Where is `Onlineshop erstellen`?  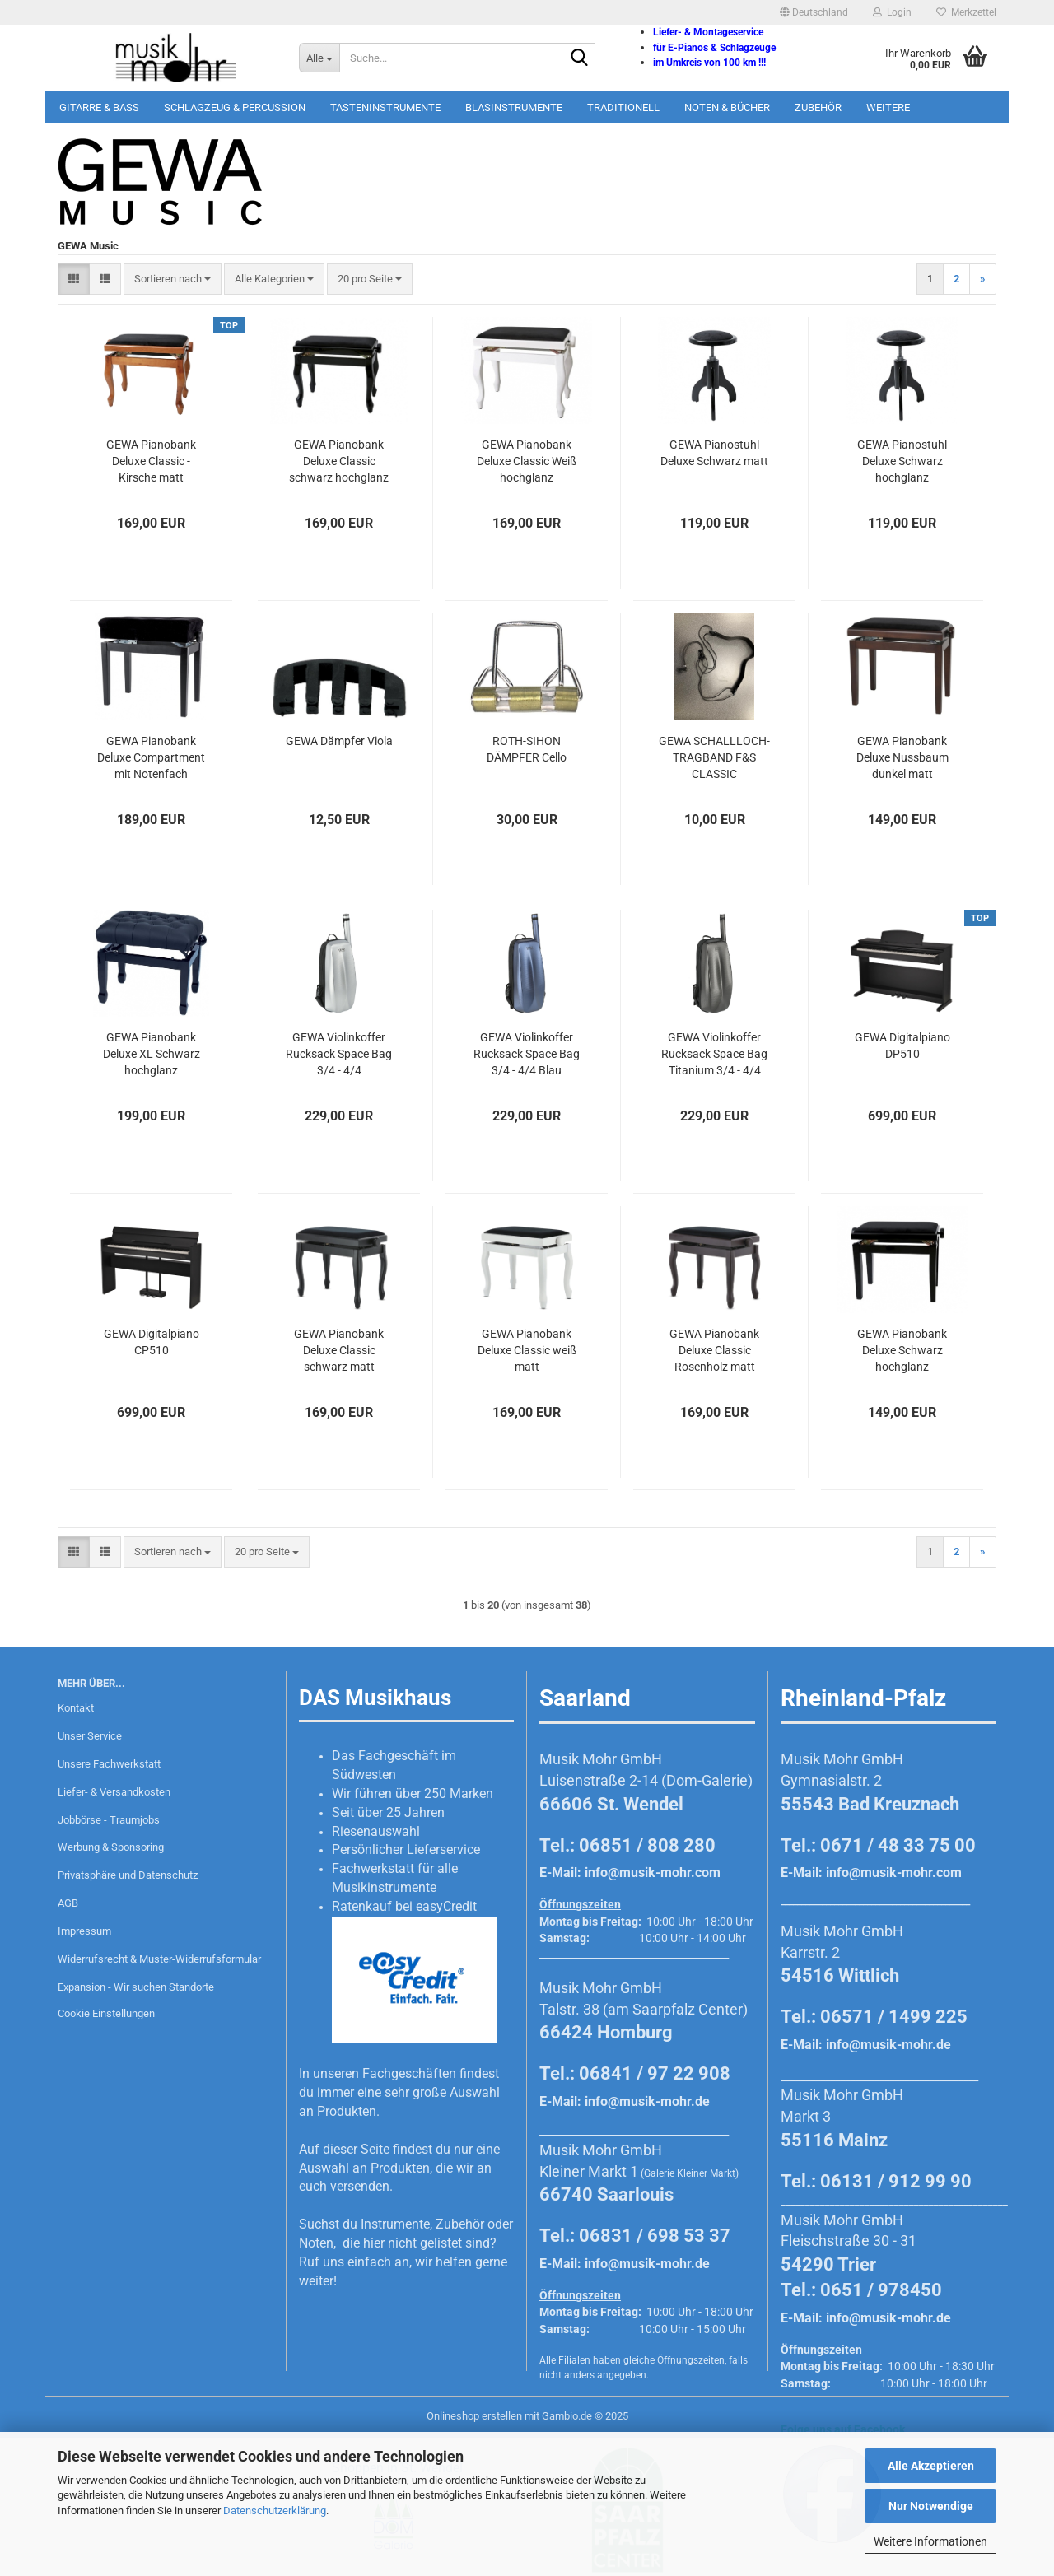
Onlineshop erstellen is located at coordinates (474, 2416).